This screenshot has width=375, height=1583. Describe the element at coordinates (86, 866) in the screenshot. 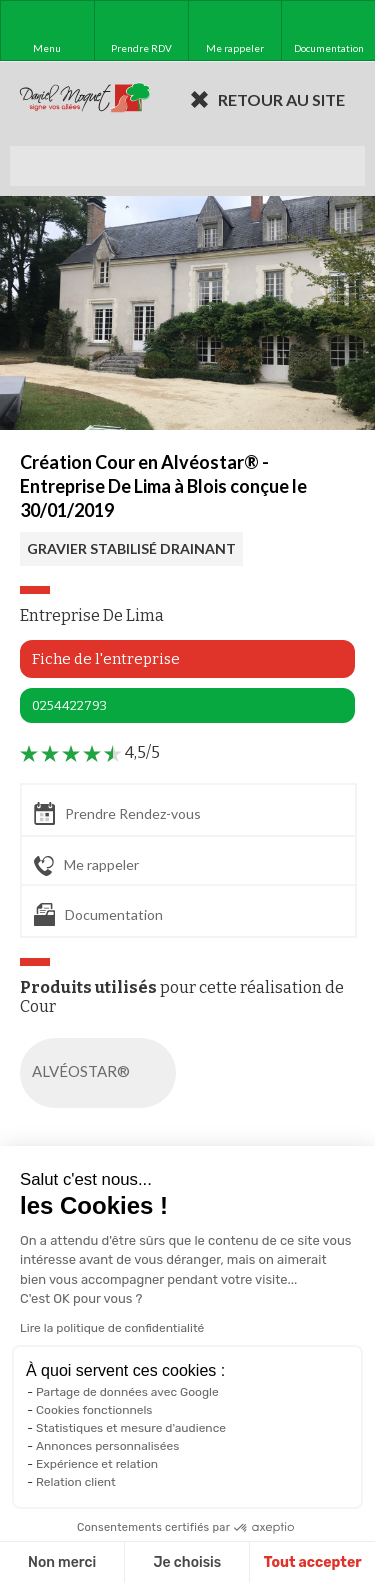

I see `Me rappeler` at that location.